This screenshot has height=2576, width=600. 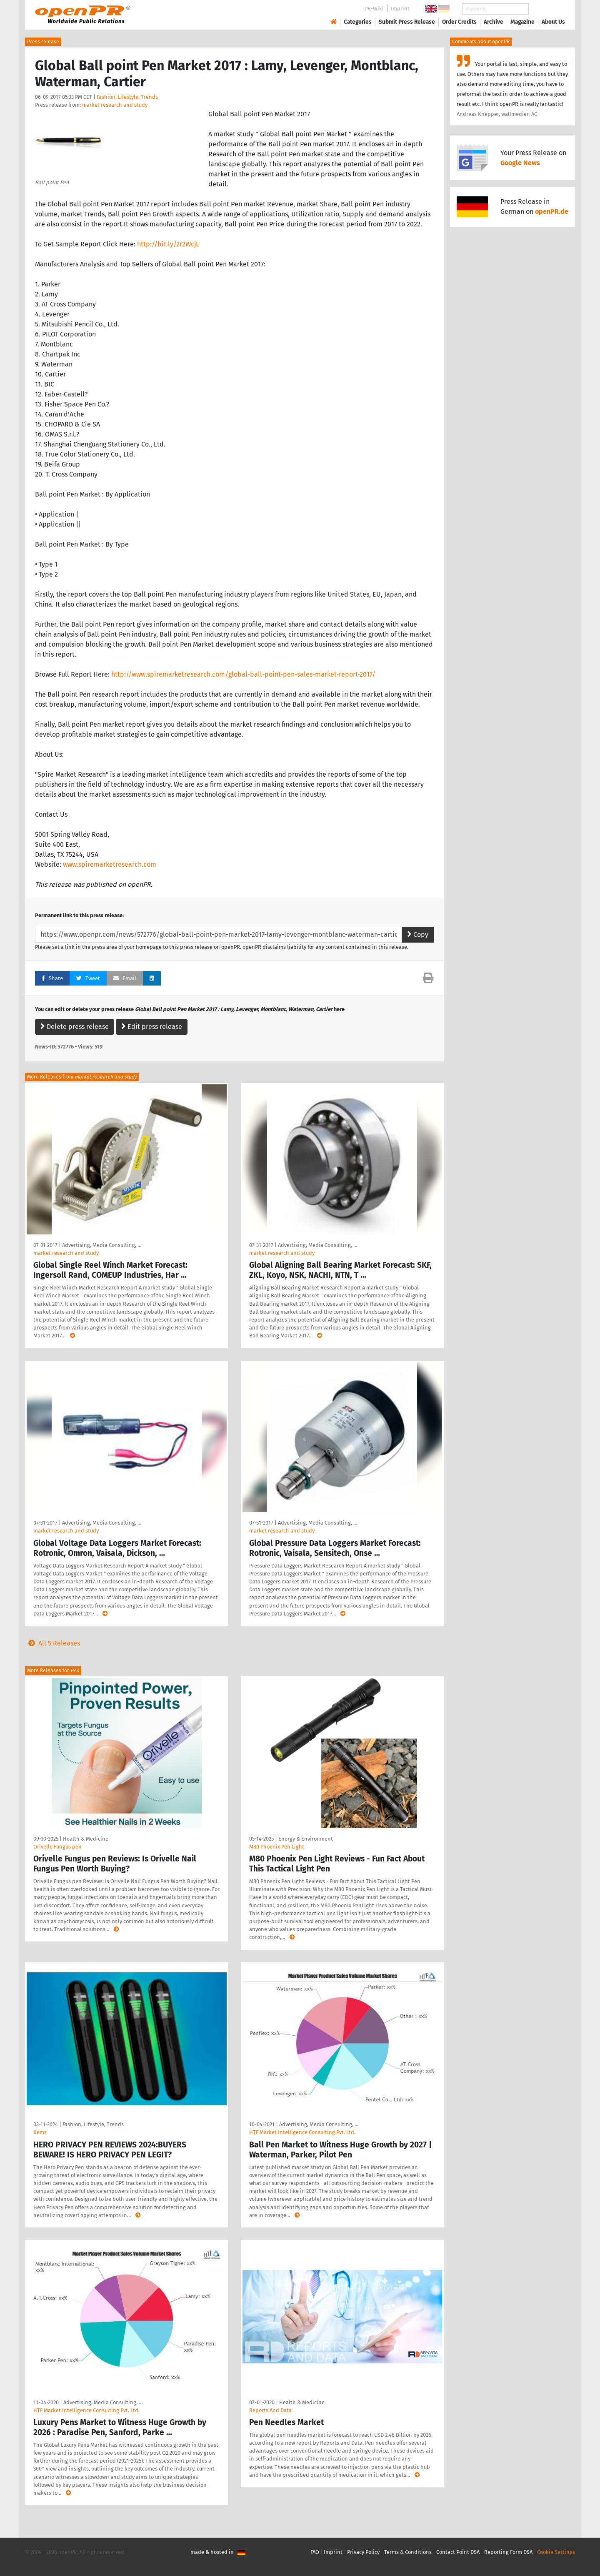 What do you see at coordinates (40, 2132) in the screenshot?
I see `Kemz` at bounding box center [40, 2132].